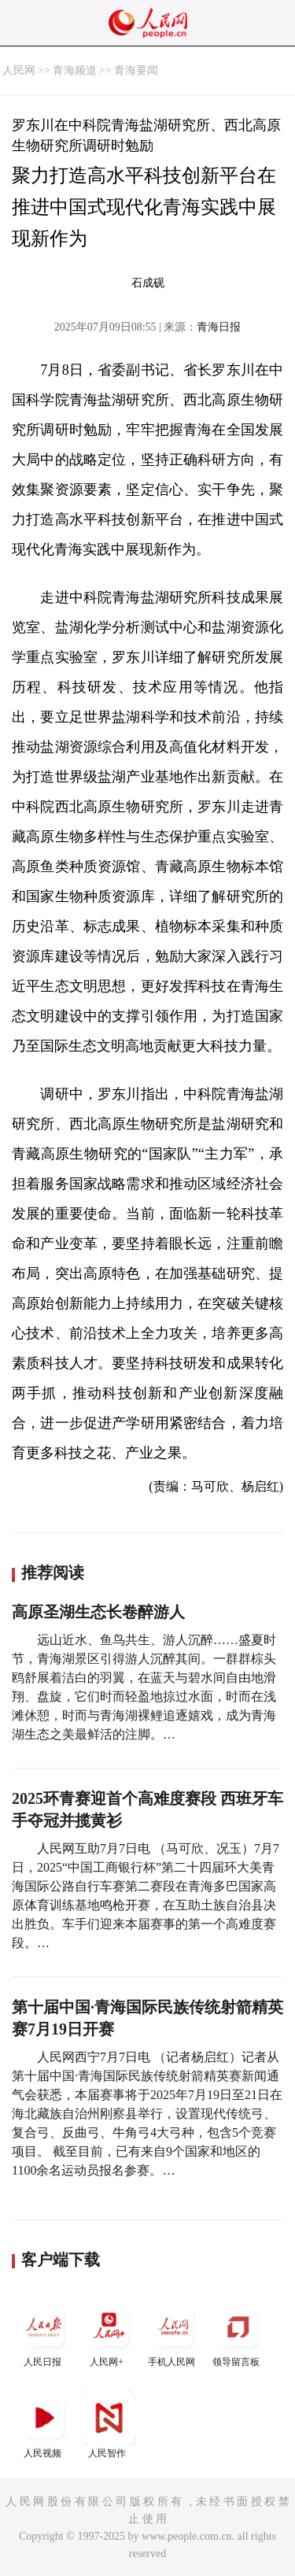 The width and height of the screenshot is (295, 2576). Describe the element at coordinates (108, 2424) in the screenshot. I see `人民智作` at that location.